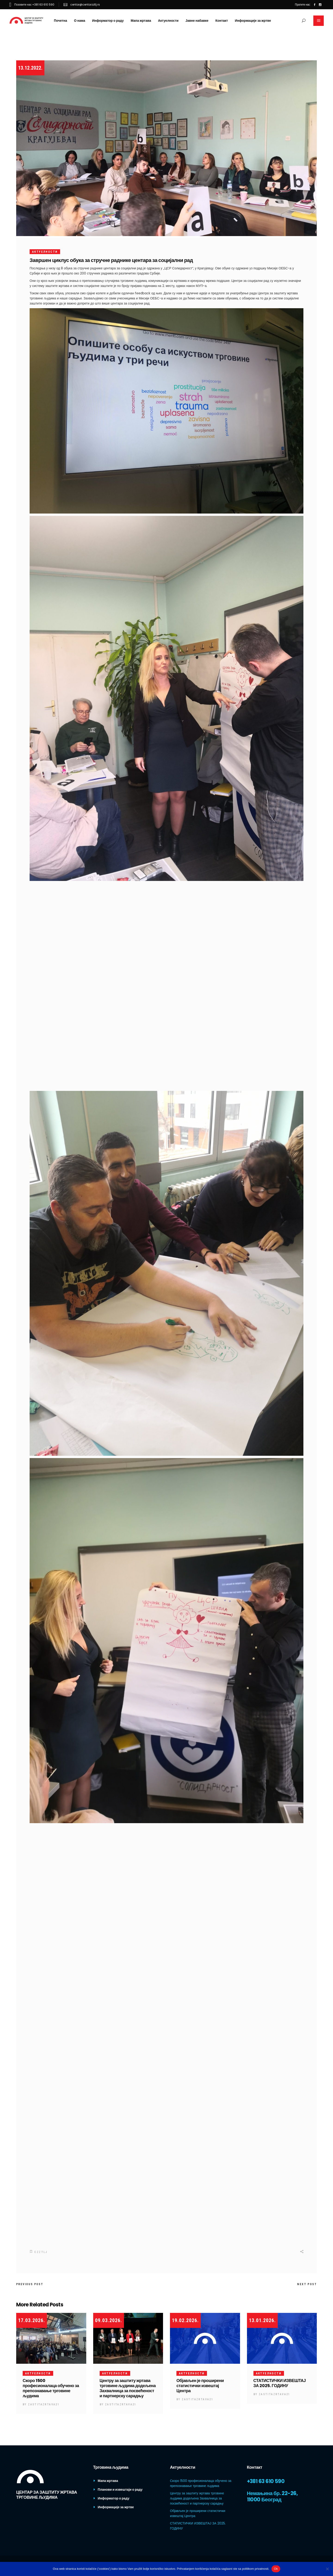 Image resolution: width=333 pixels, height=2576 pixels. I want to click on Ok, so click(276, 2568).